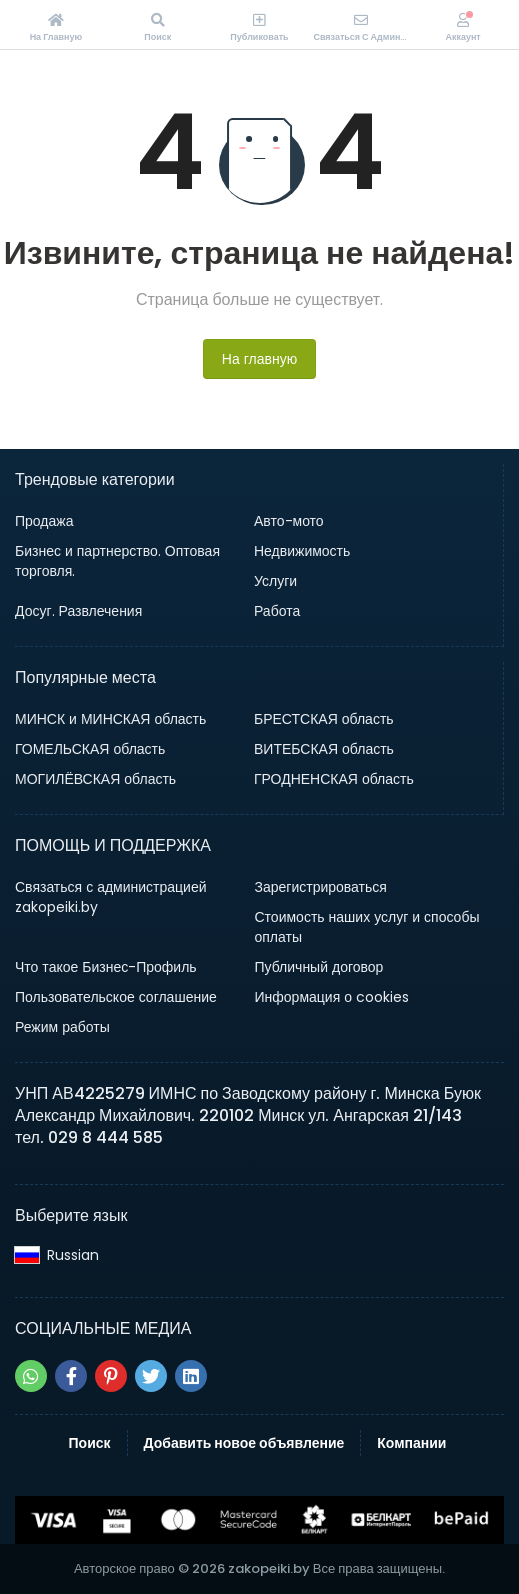  I want to click on Недвижимость, so click(302, 551).